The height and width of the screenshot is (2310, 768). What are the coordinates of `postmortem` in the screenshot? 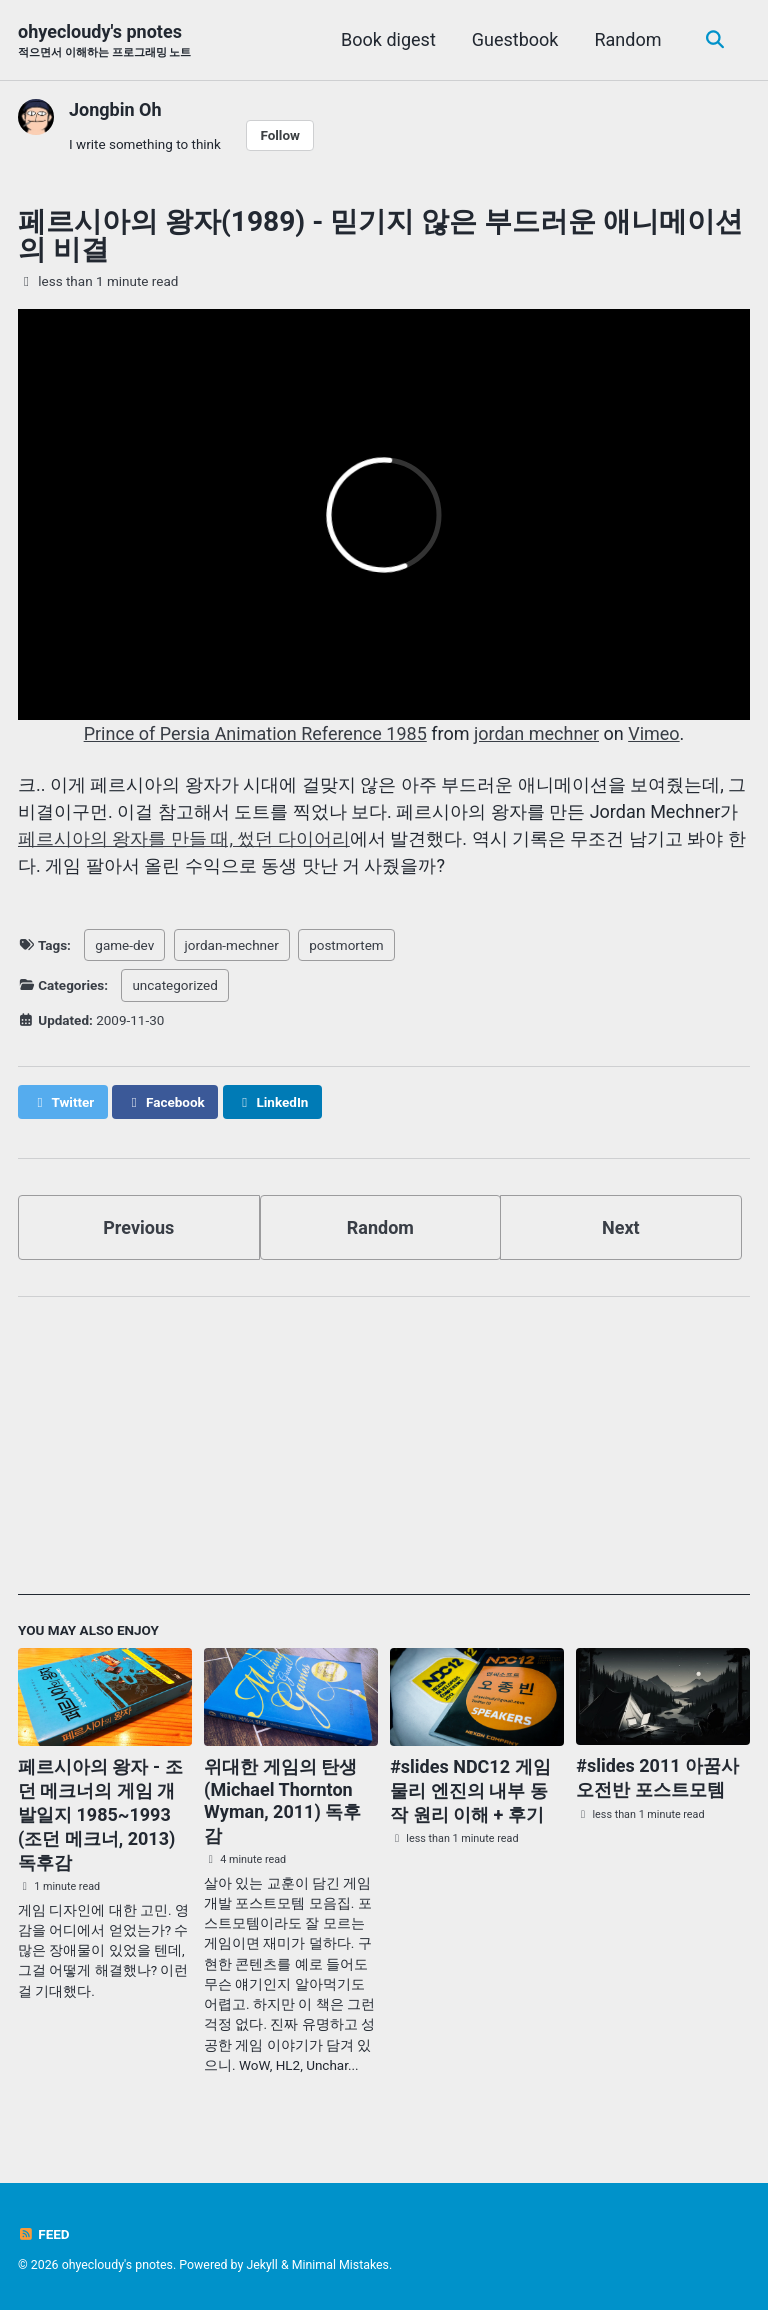 It's located at (346, 945).